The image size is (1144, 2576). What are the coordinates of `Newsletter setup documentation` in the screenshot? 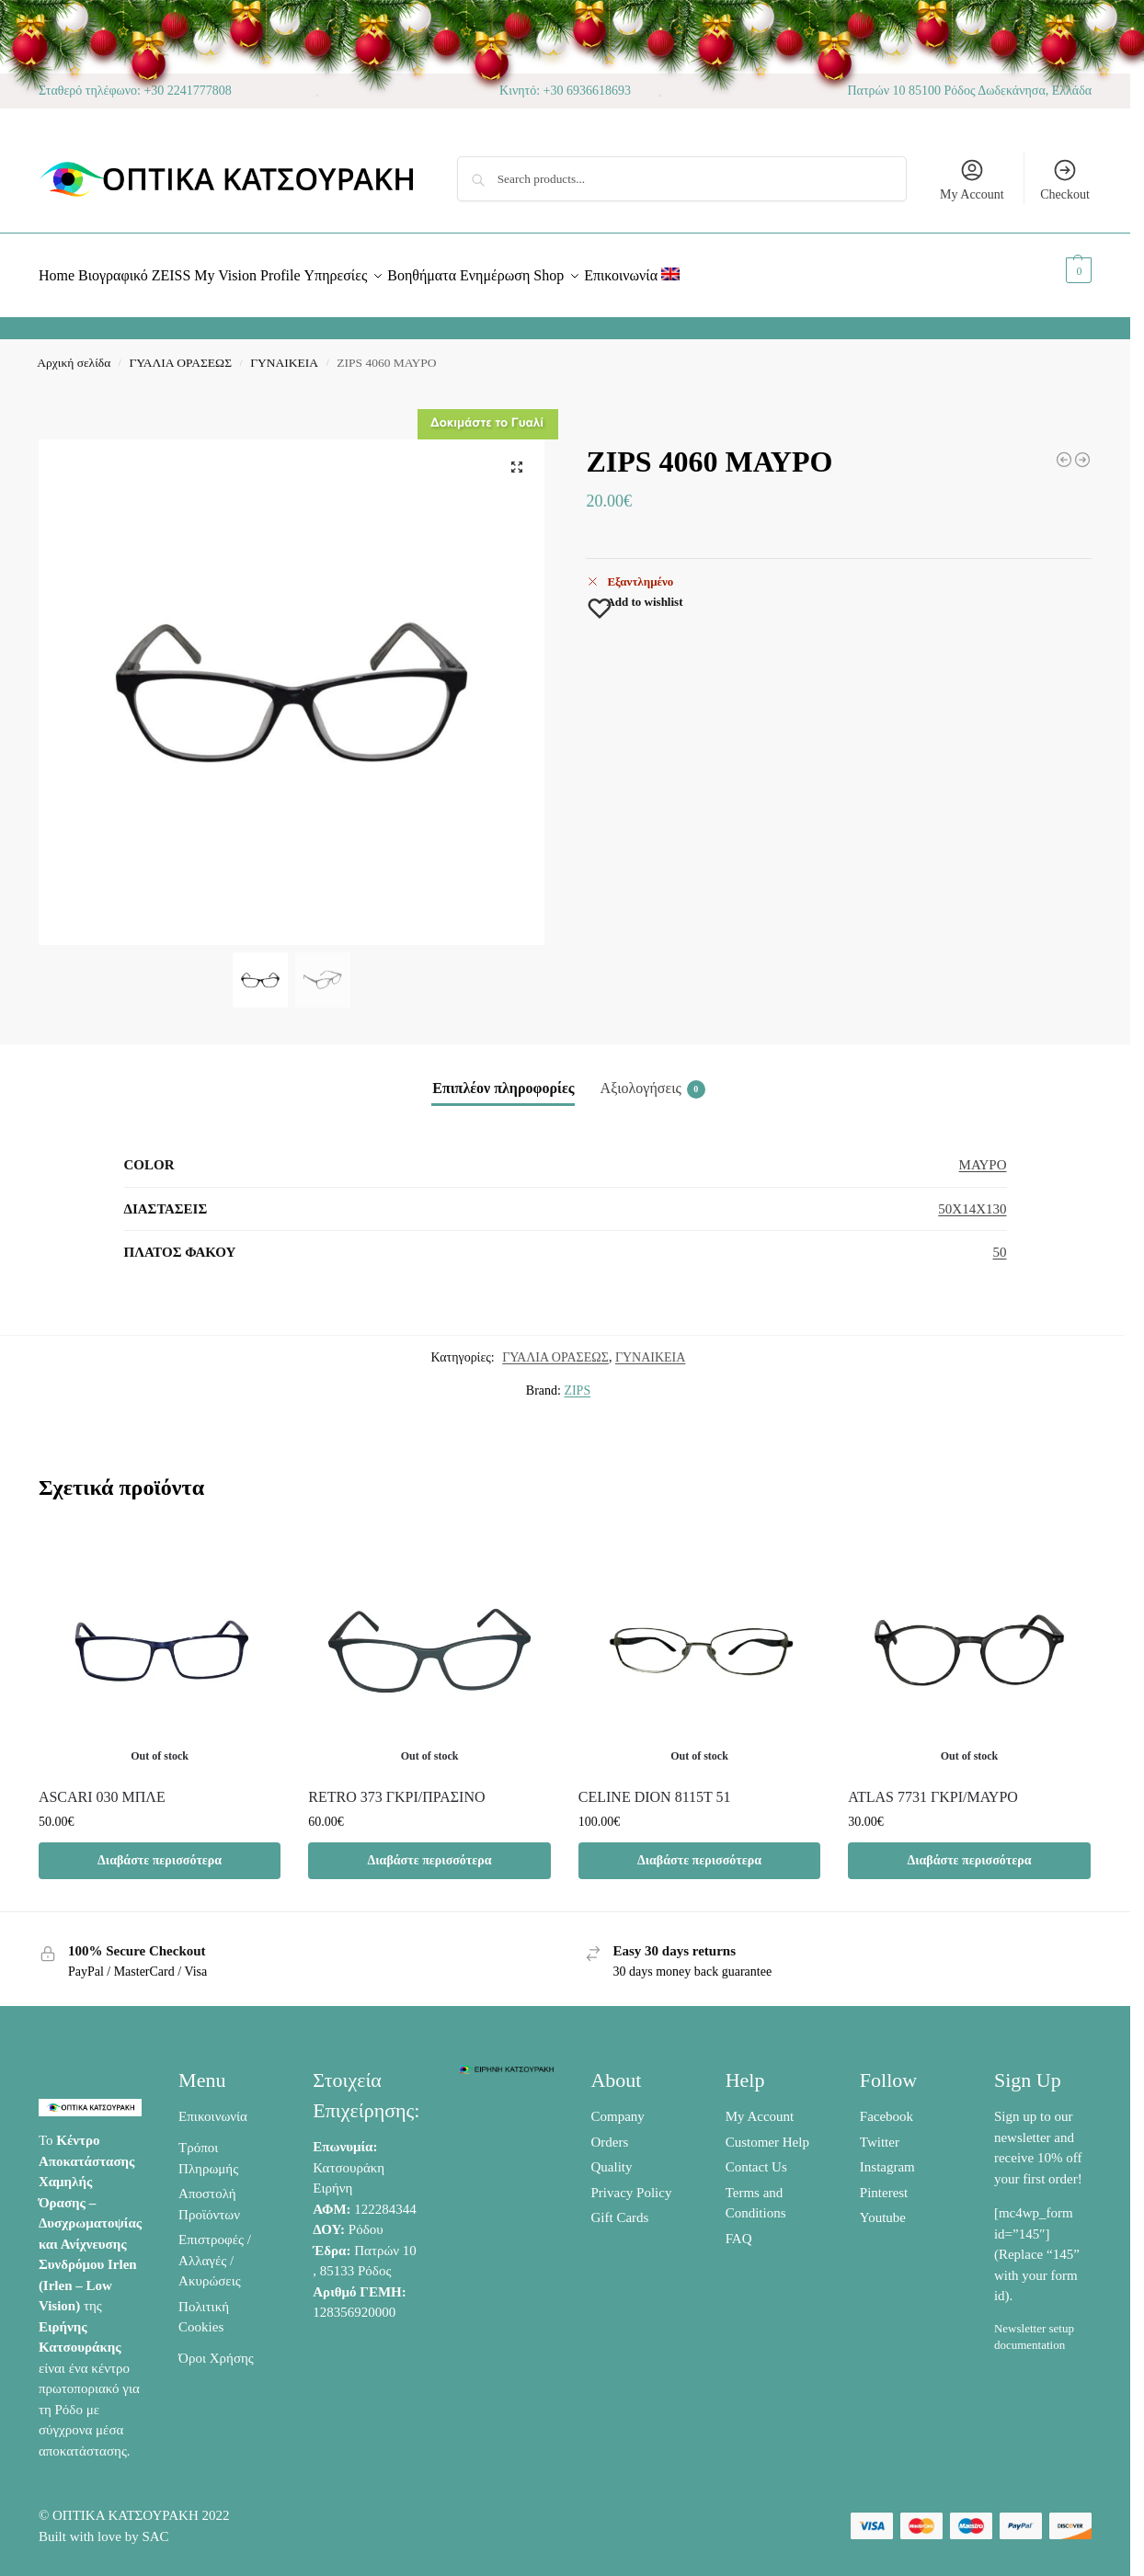 It's located at (1034, 2326).